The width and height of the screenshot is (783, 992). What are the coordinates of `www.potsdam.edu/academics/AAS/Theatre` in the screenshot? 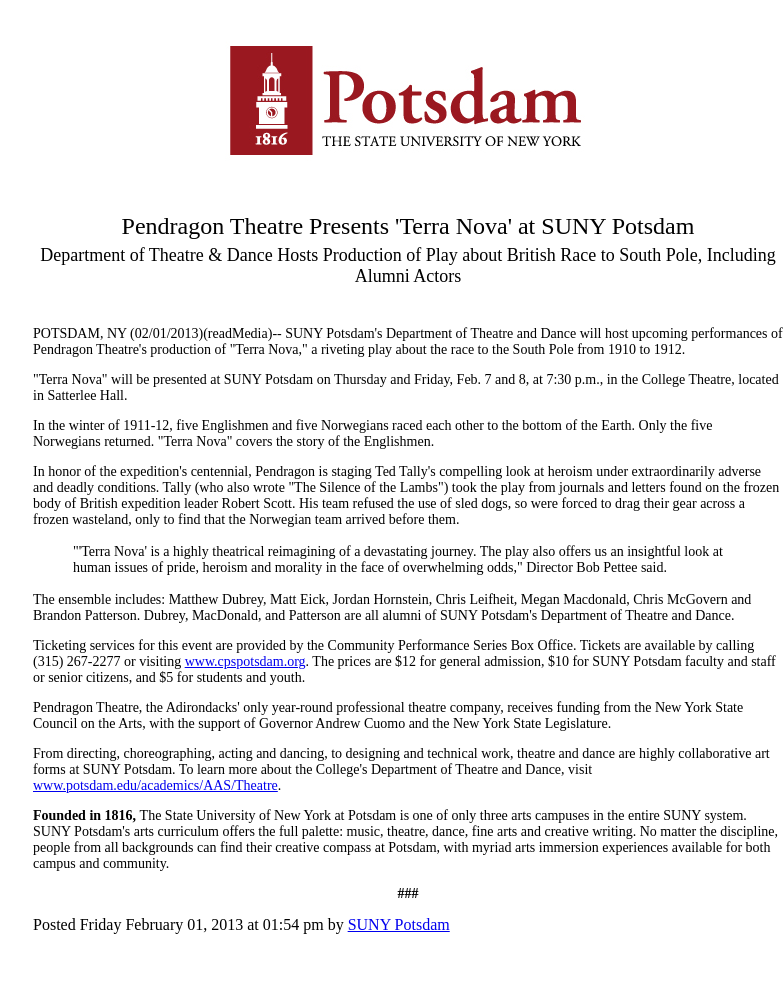 It's located at (155, 785).